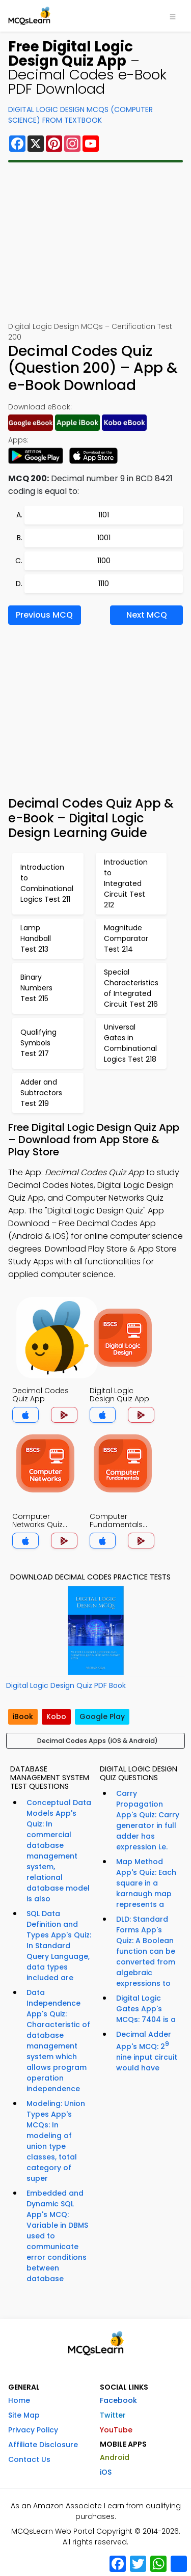 The image size is (191, 2576). I want to click on 1101, so click(103, 515).